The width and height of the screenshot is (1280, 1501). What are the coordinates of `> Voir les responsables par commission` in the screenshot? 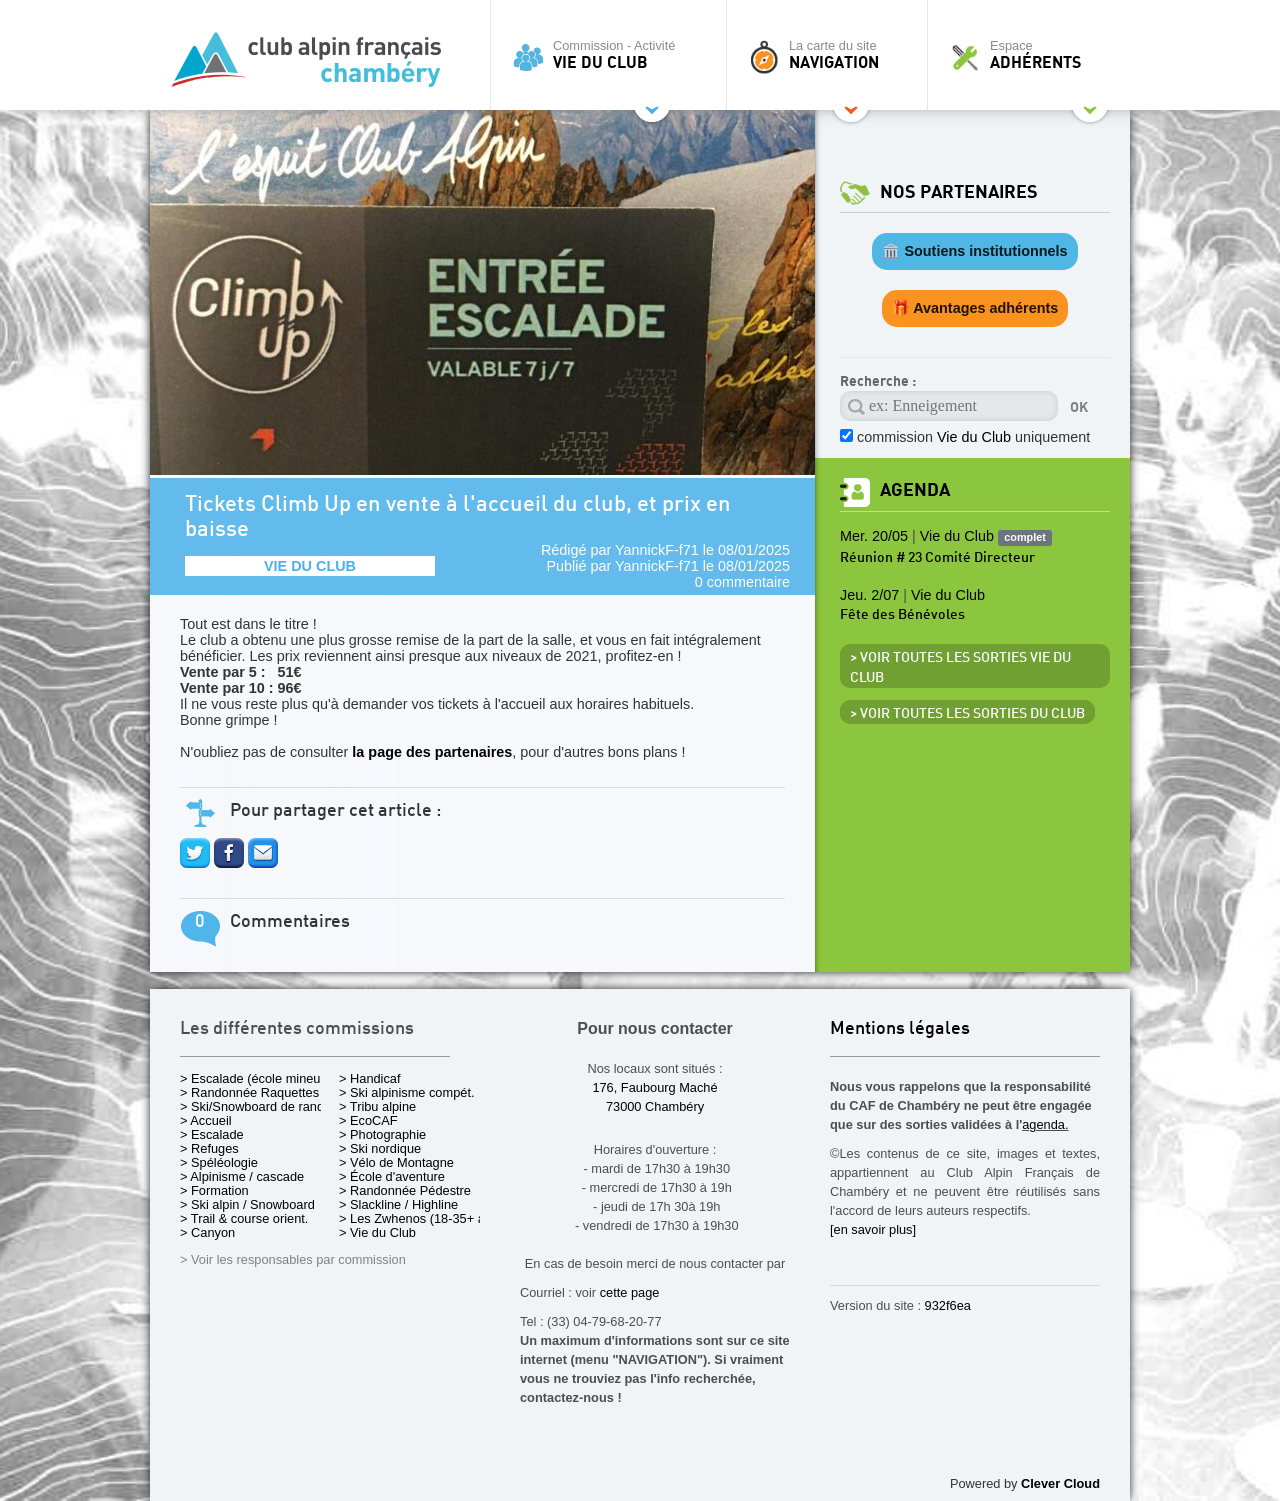 It's located at (293, 1259).